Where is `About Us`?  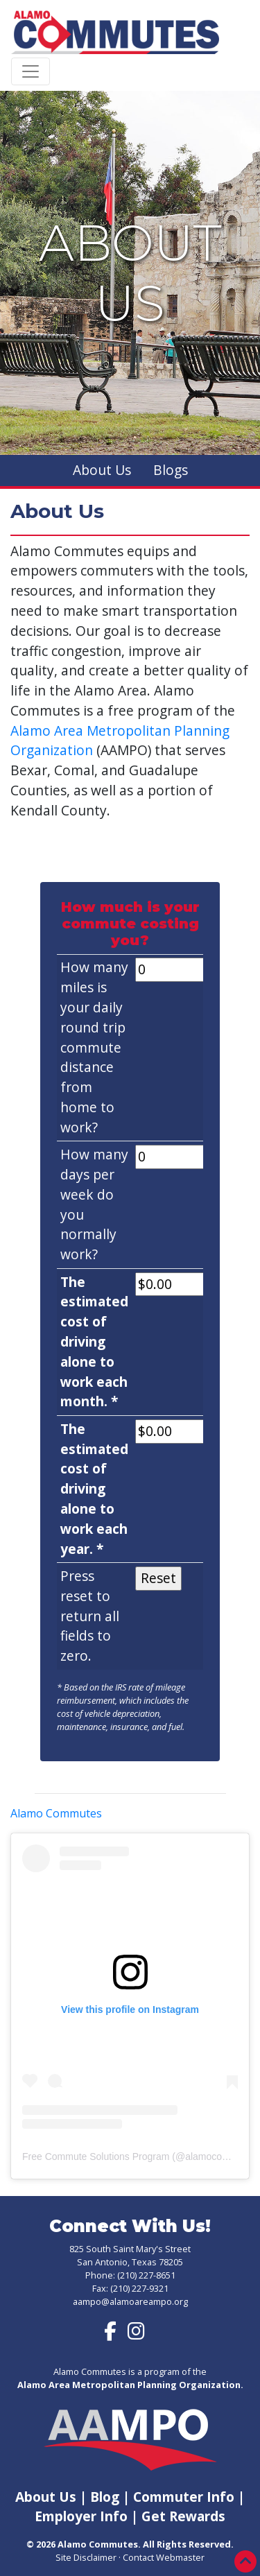
About Us is located at coordinates (102, 469).